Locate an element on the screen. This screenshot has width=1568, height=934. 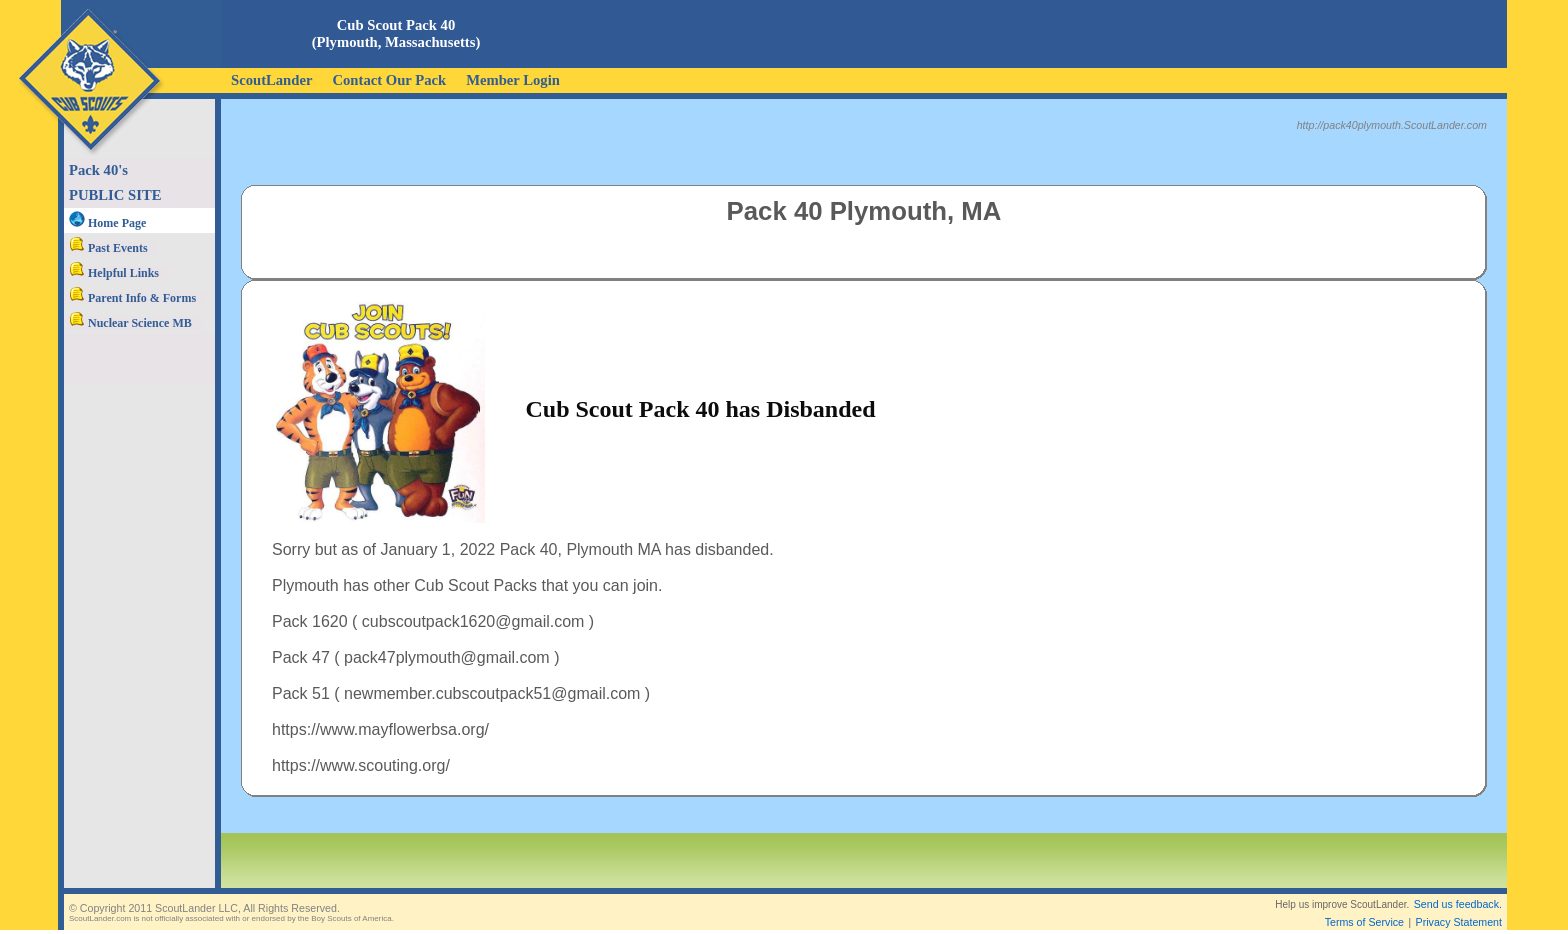
Home Page is located at coordinates (107, 223).